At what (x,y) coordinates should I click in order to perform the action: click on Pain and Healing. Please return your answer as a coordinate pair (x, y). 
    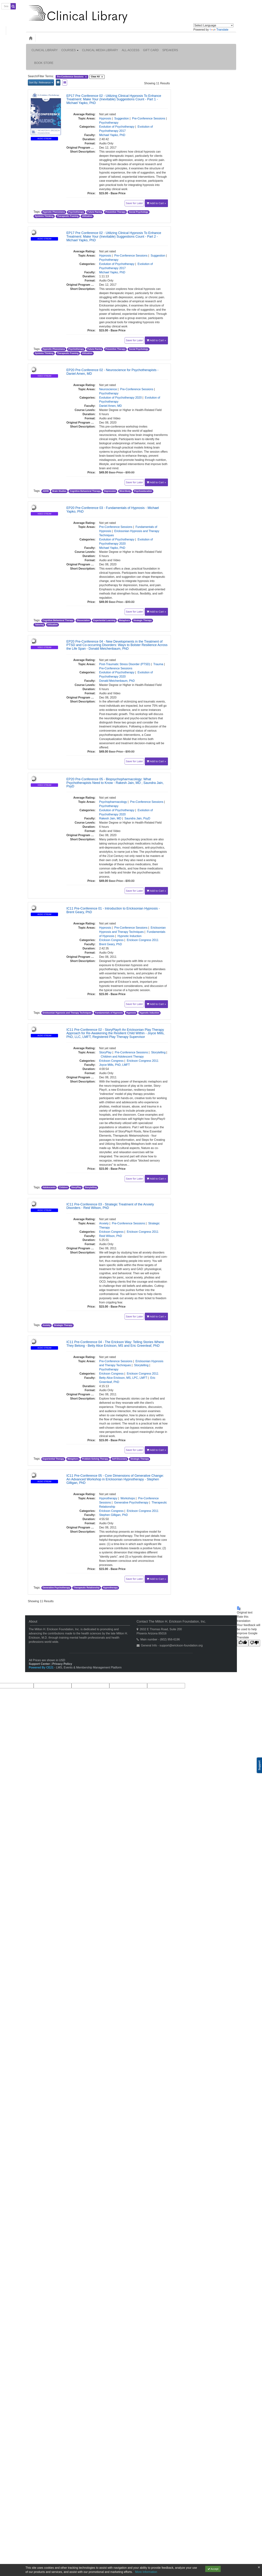
    Looking at the image, I should click on (193, 1549).